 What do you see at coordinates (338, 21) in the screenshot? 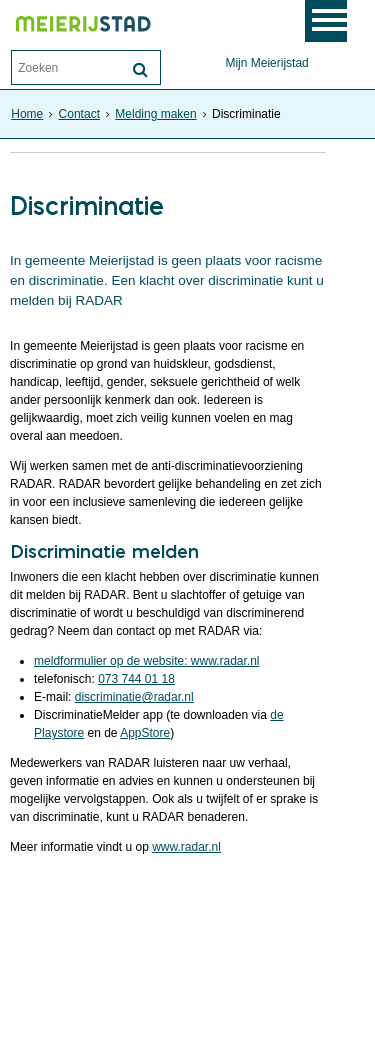
I see `MENU [Menu]` at bounding box center [338, 21].